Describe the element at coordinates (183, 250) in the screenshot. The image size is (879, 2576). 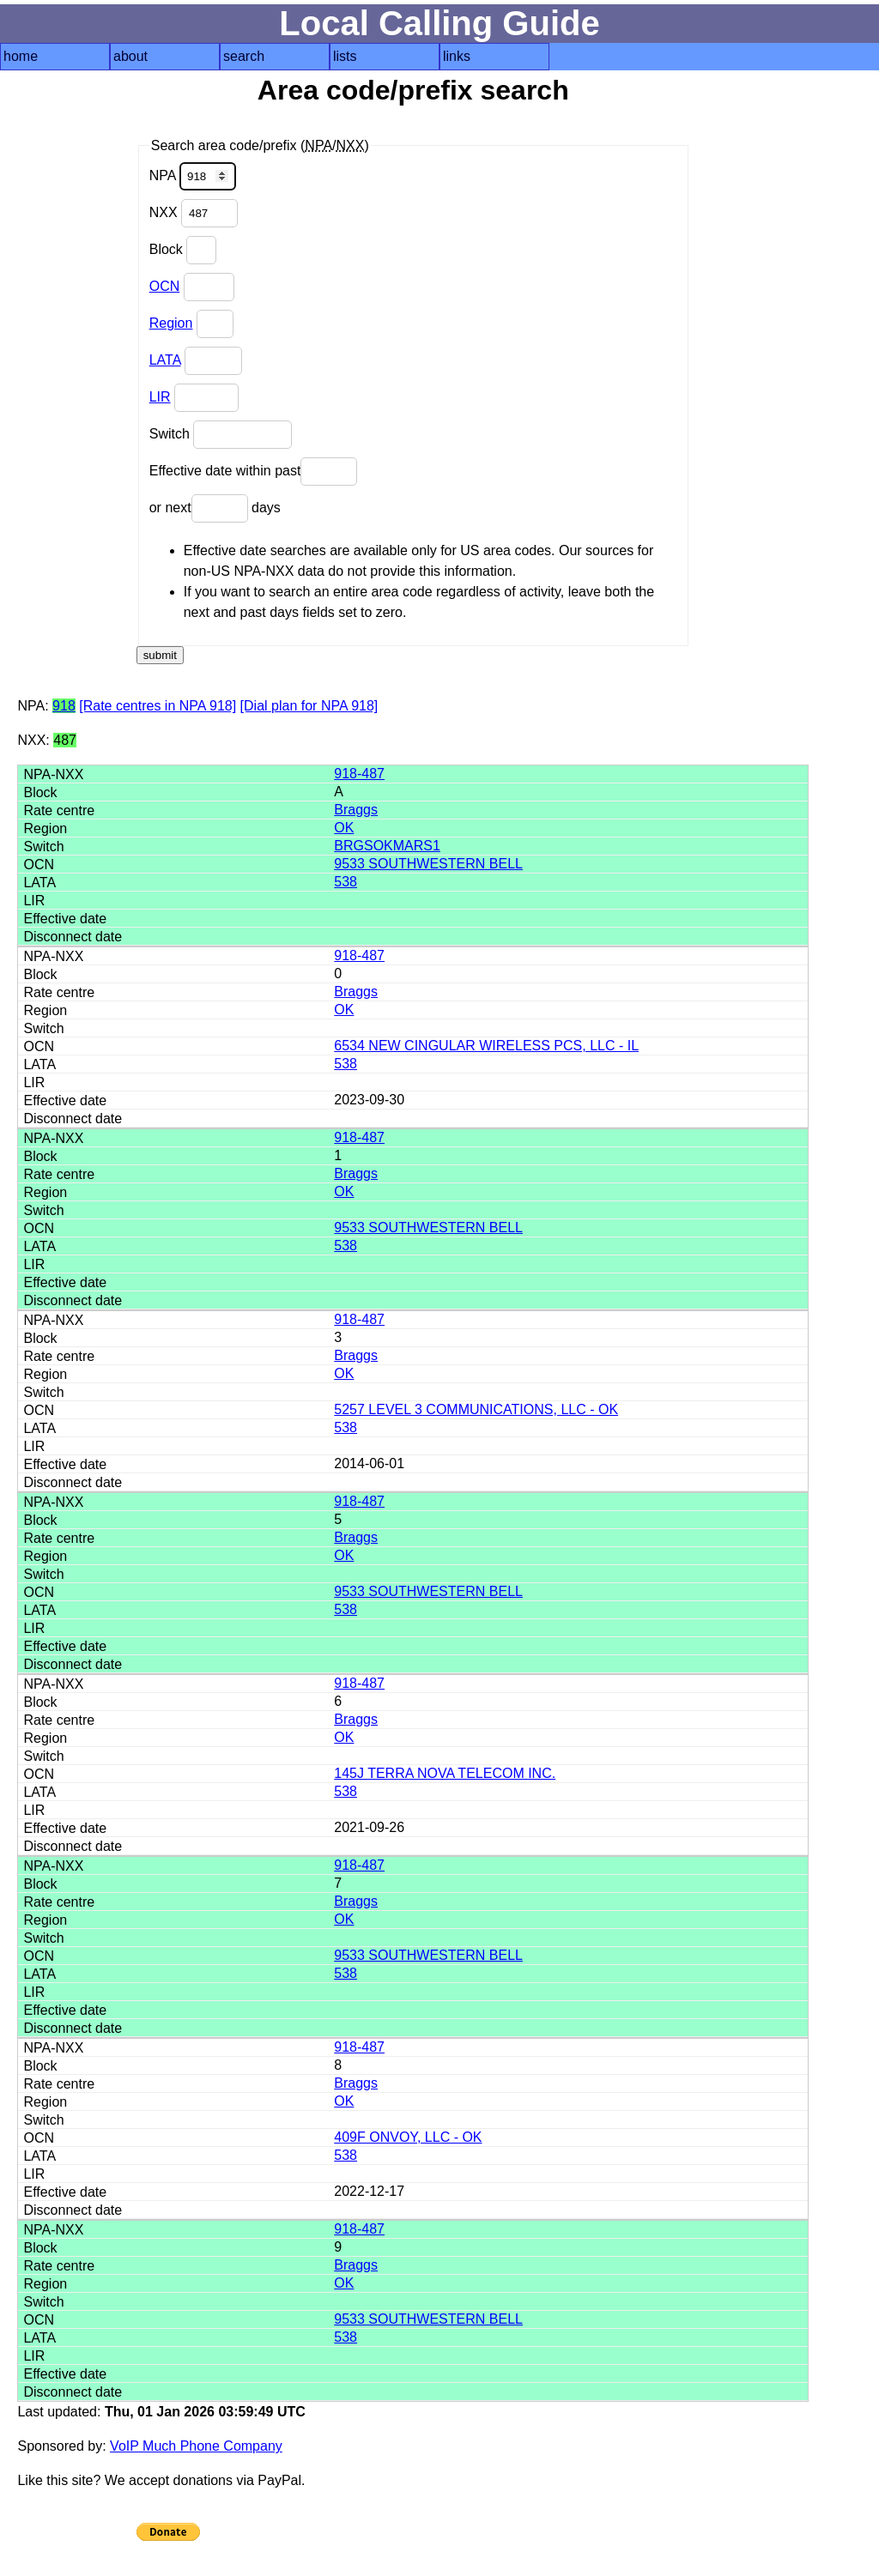
I see `Block` at that location.